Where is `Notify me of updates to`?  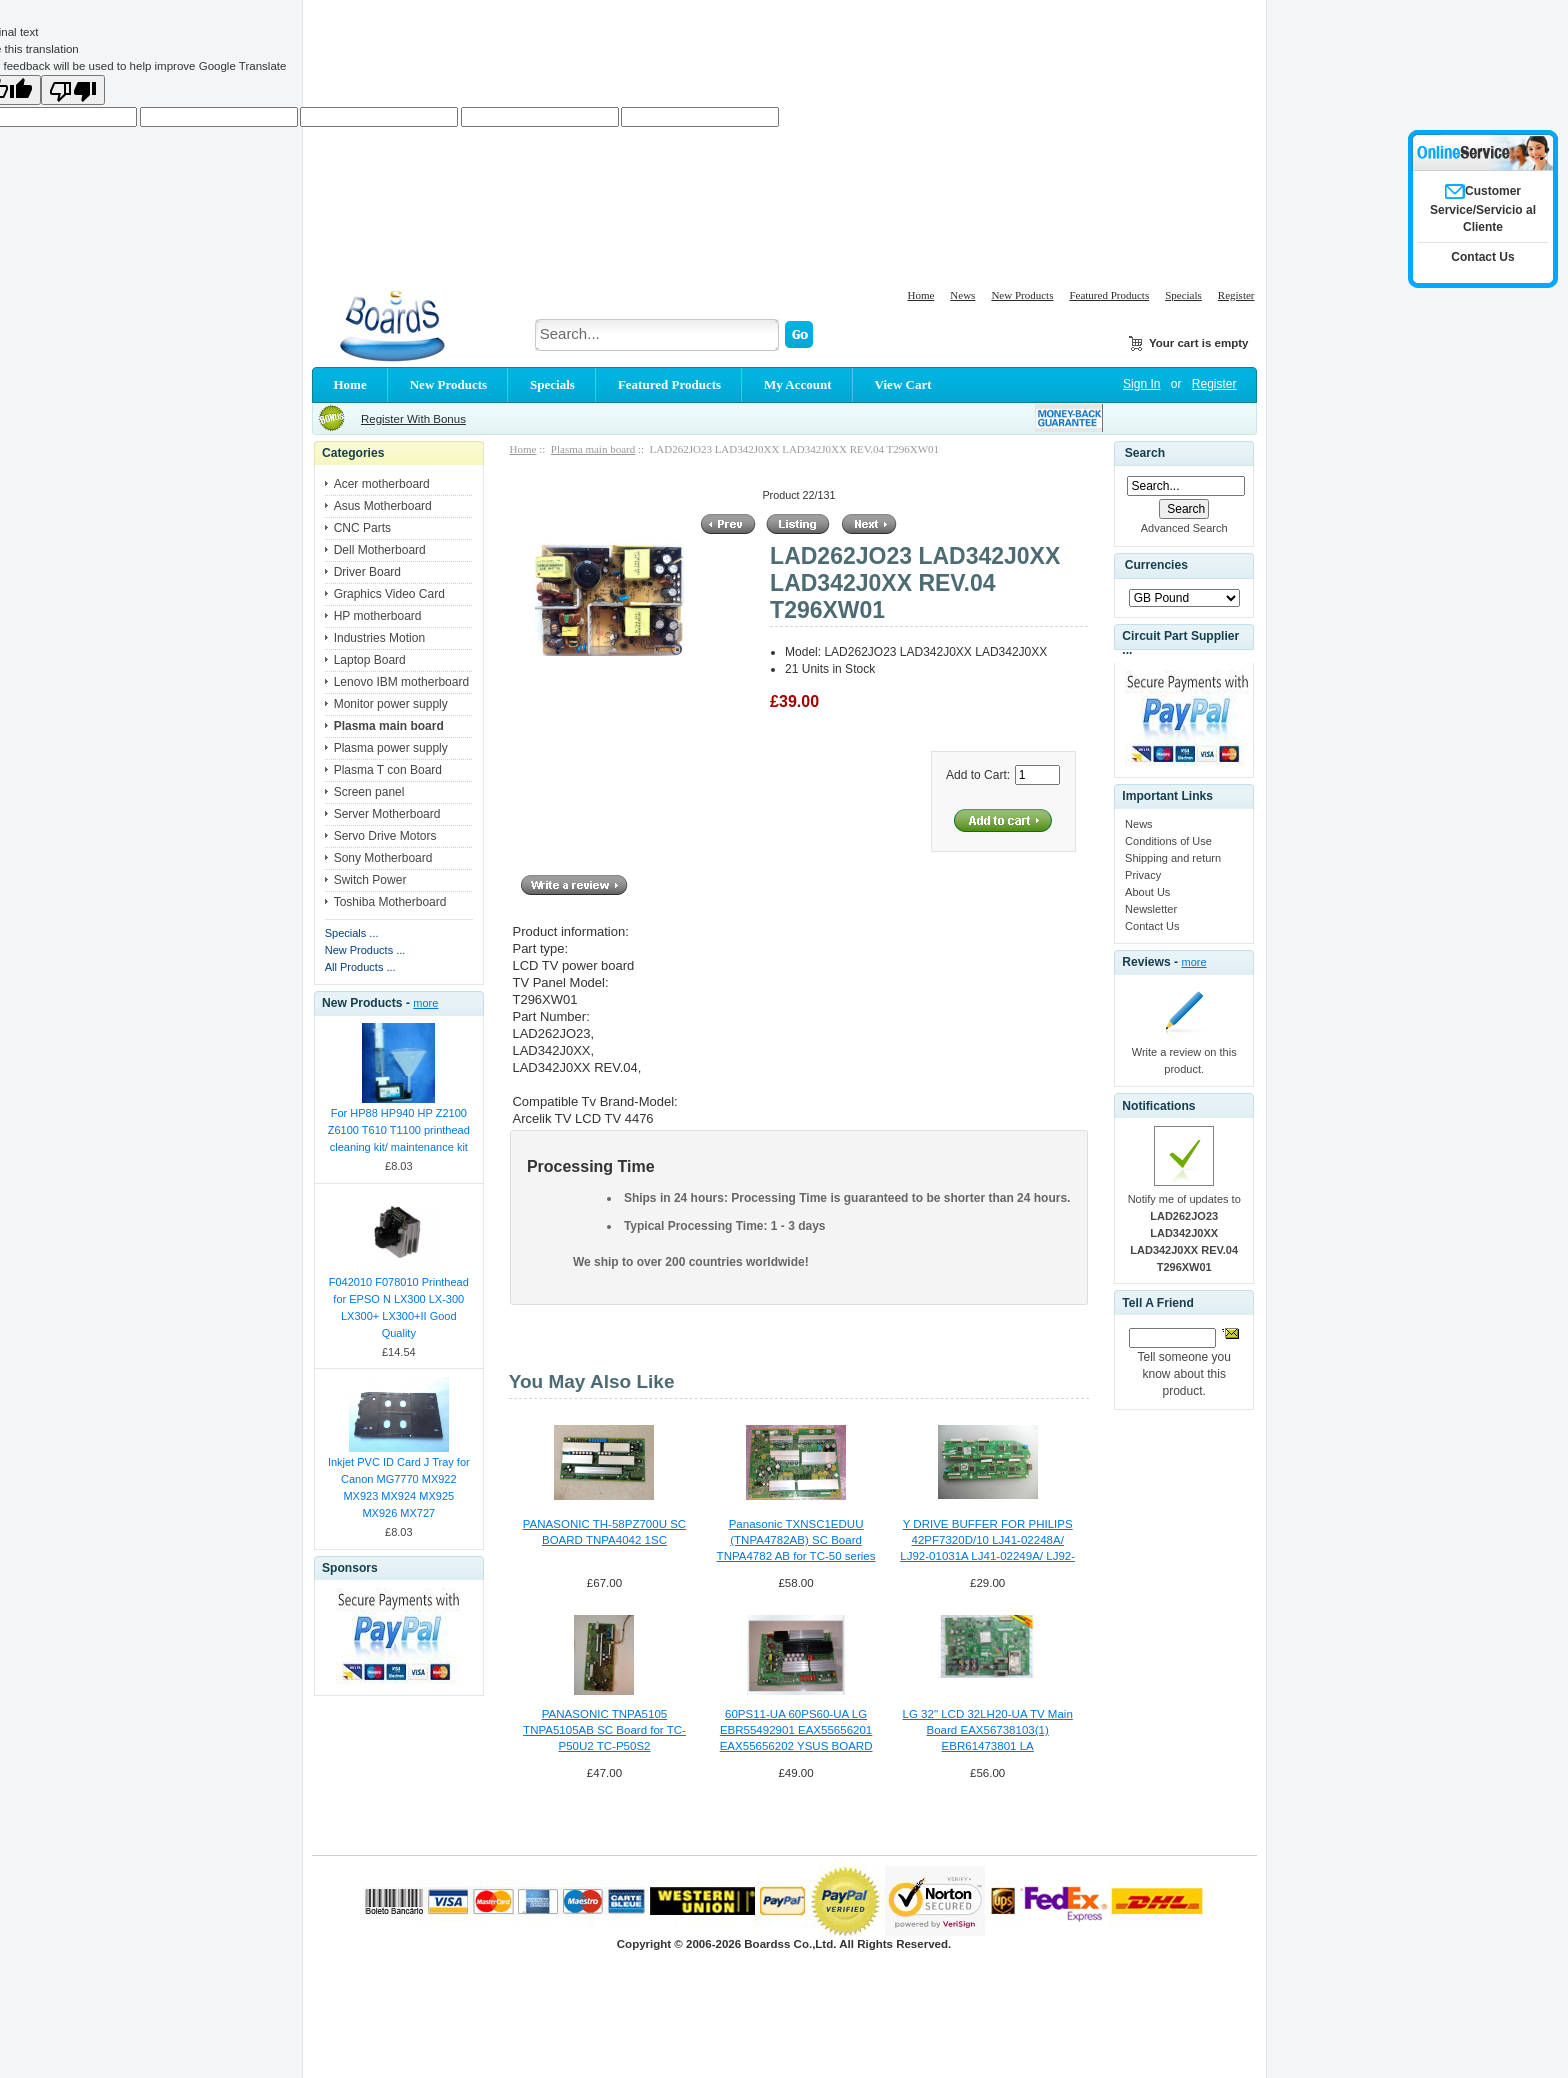
Notify me of updates to is located at coordinates (1184, 1233).